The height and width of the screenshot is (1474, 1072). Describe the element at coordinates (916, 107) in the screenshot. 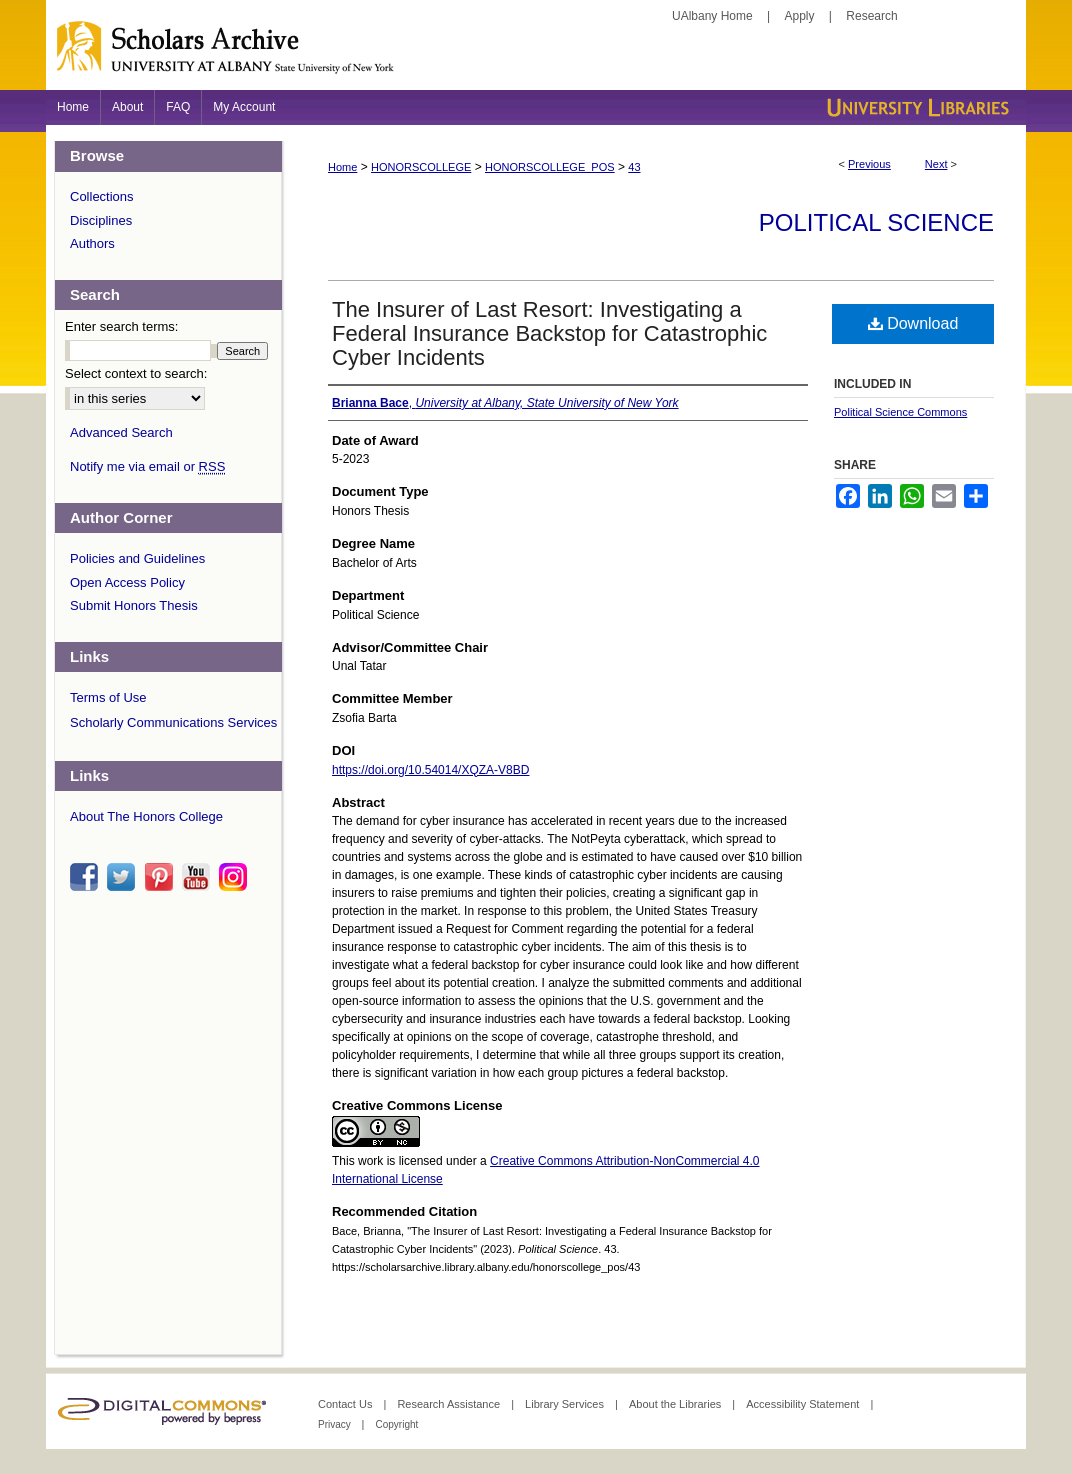

I see `University Libraries` at that location.